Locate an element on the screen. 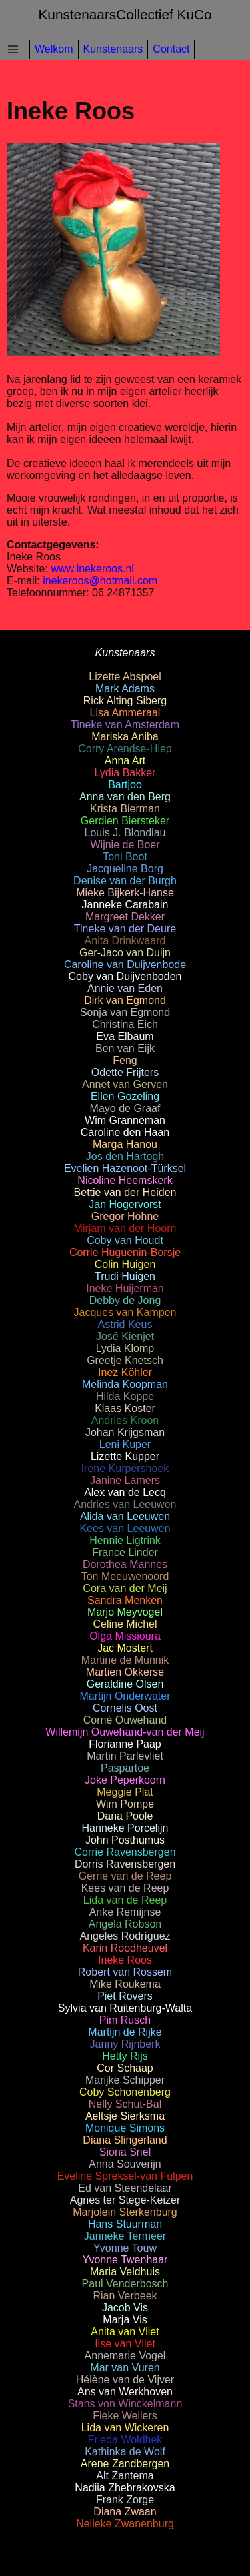  Siona Snel is located at coordinates (125, 2152).